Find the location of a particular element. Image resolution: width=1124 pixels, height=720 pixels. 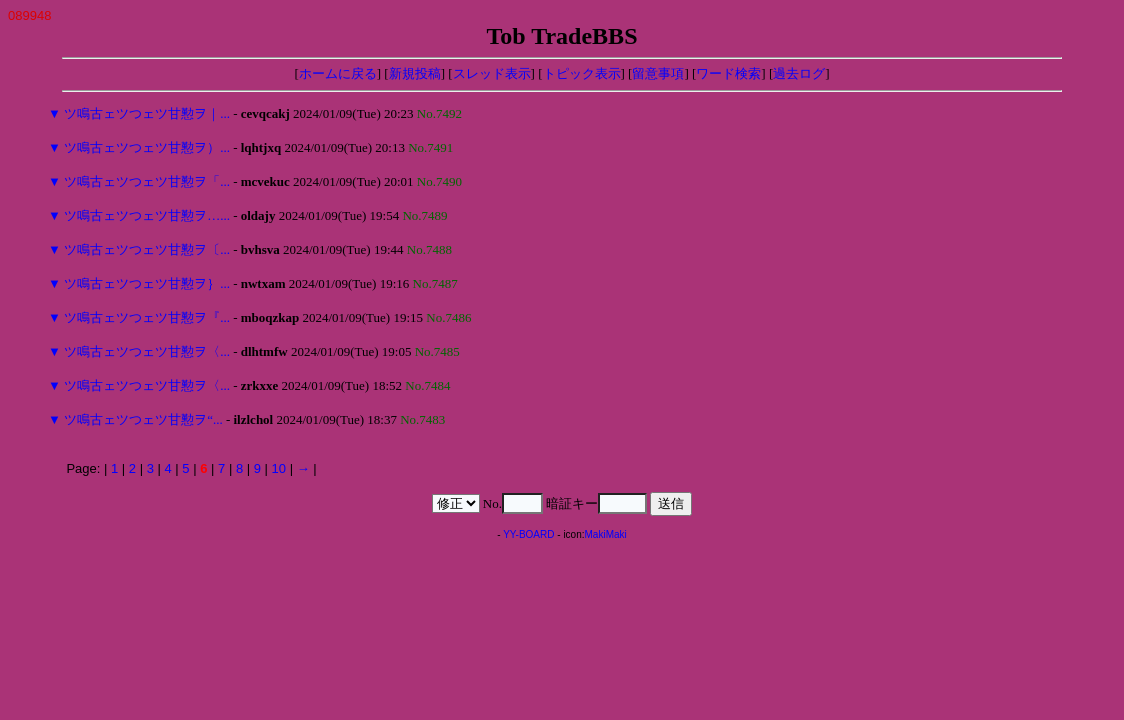

新規投稿 is located at coordinates (415, 73).